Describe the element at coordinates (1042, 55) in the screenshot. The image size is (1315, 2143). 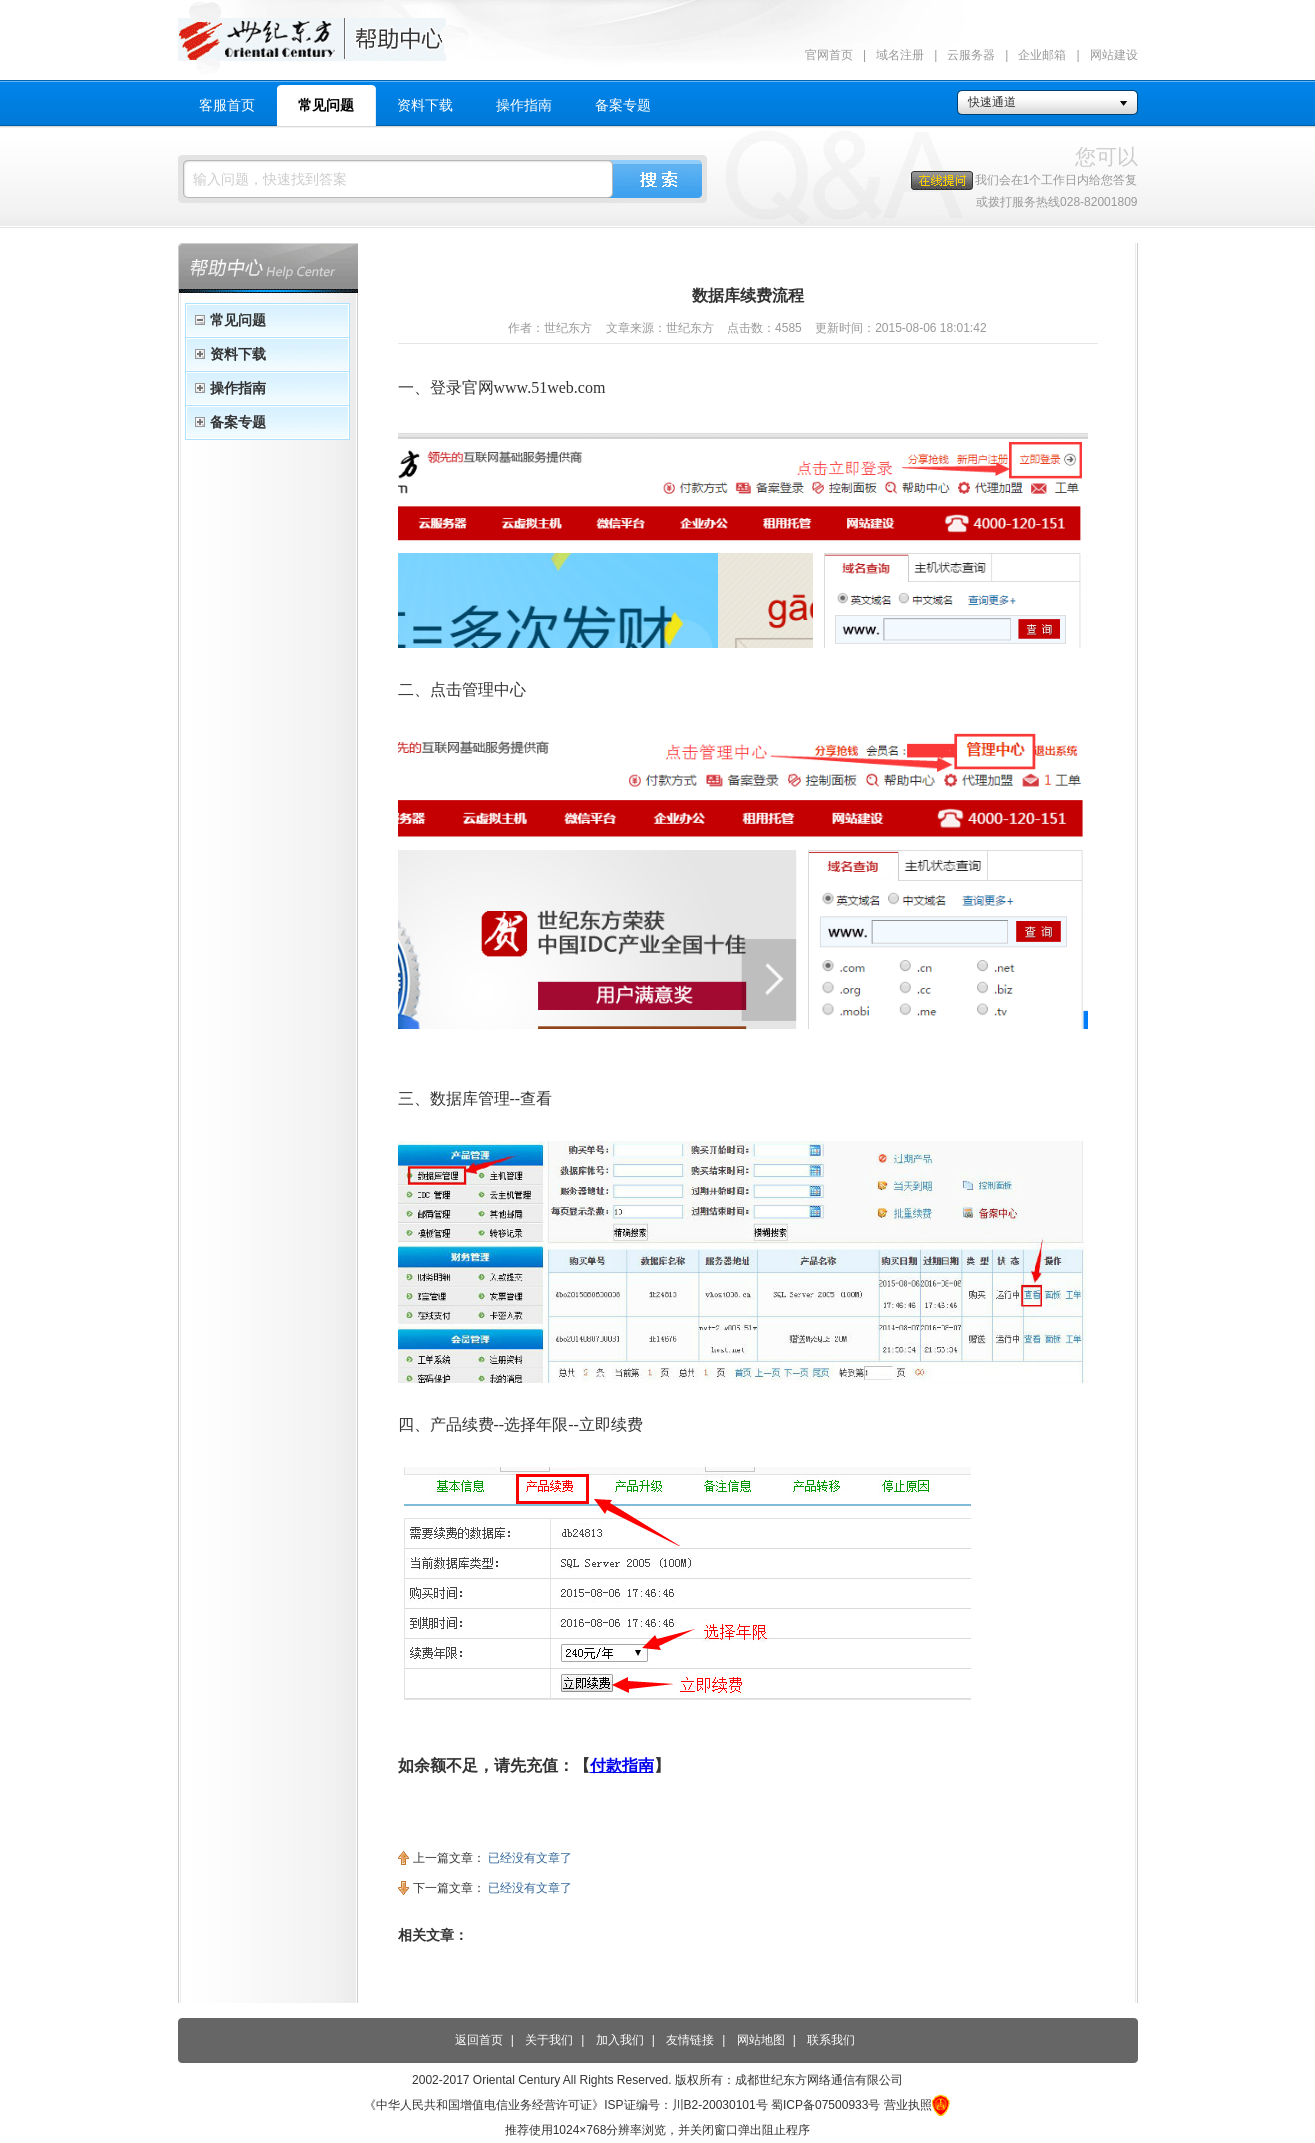
I see `企业邮箱` at that location.